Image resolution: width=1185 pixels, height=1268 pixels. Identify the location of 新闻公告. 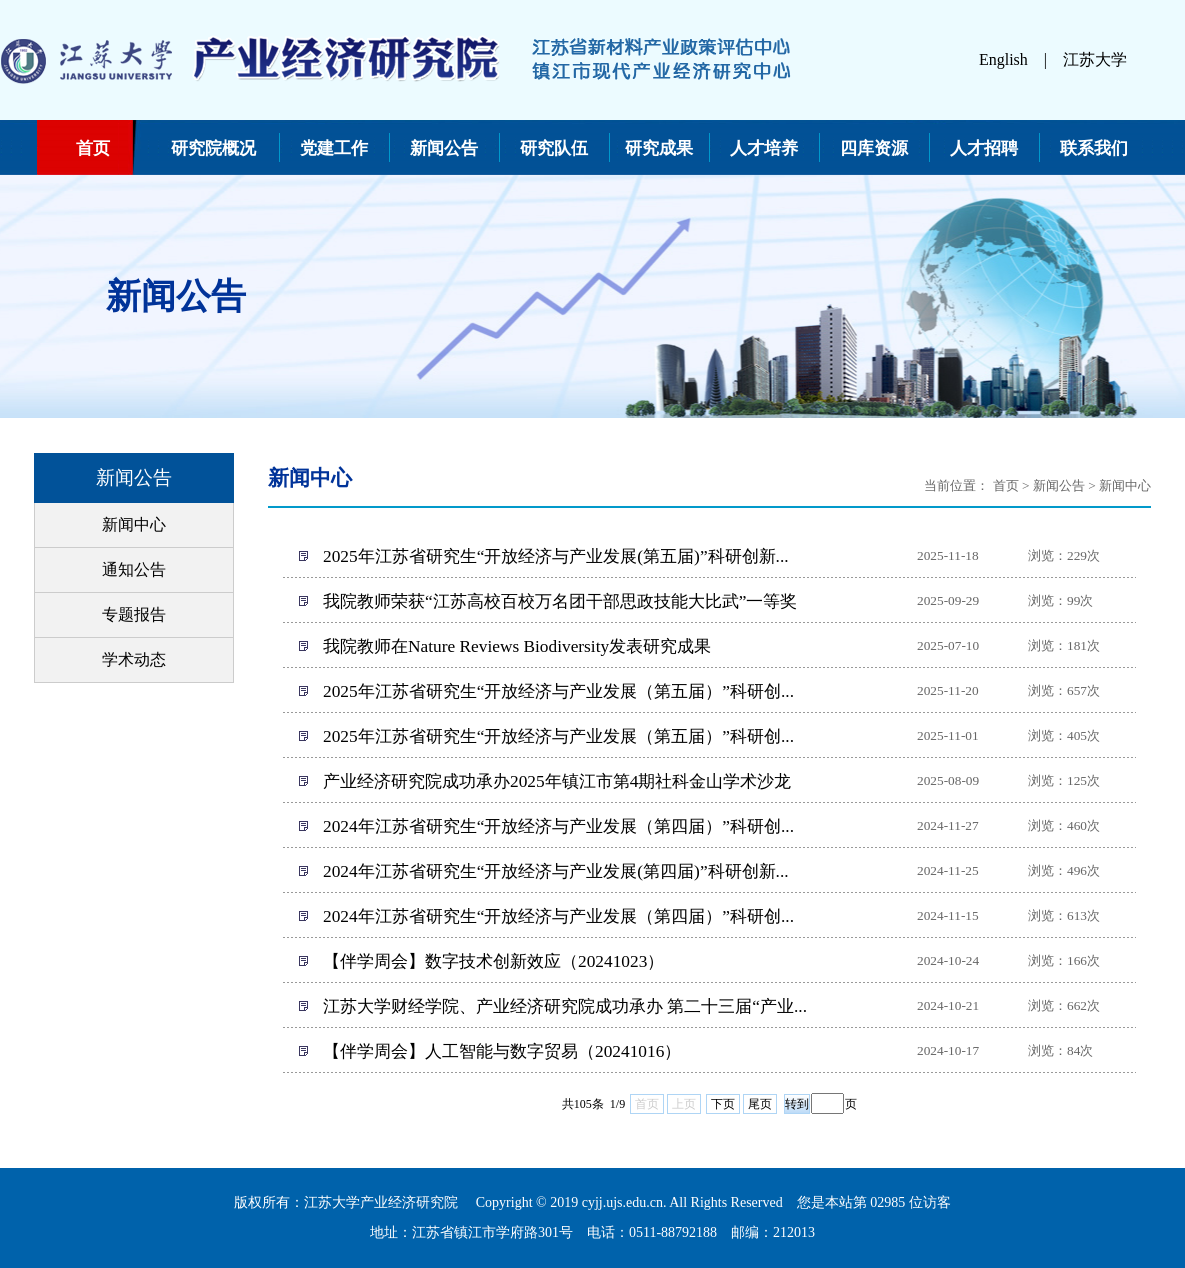
(444, 148).